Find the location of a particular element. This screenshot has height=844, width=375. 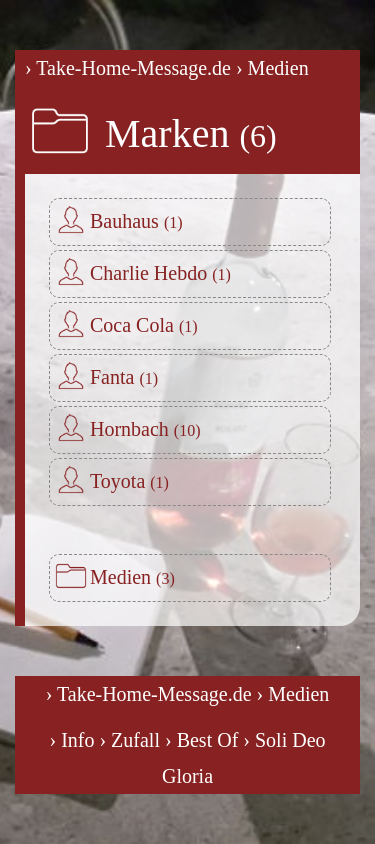

Medien is located at coordinates (132, 577).